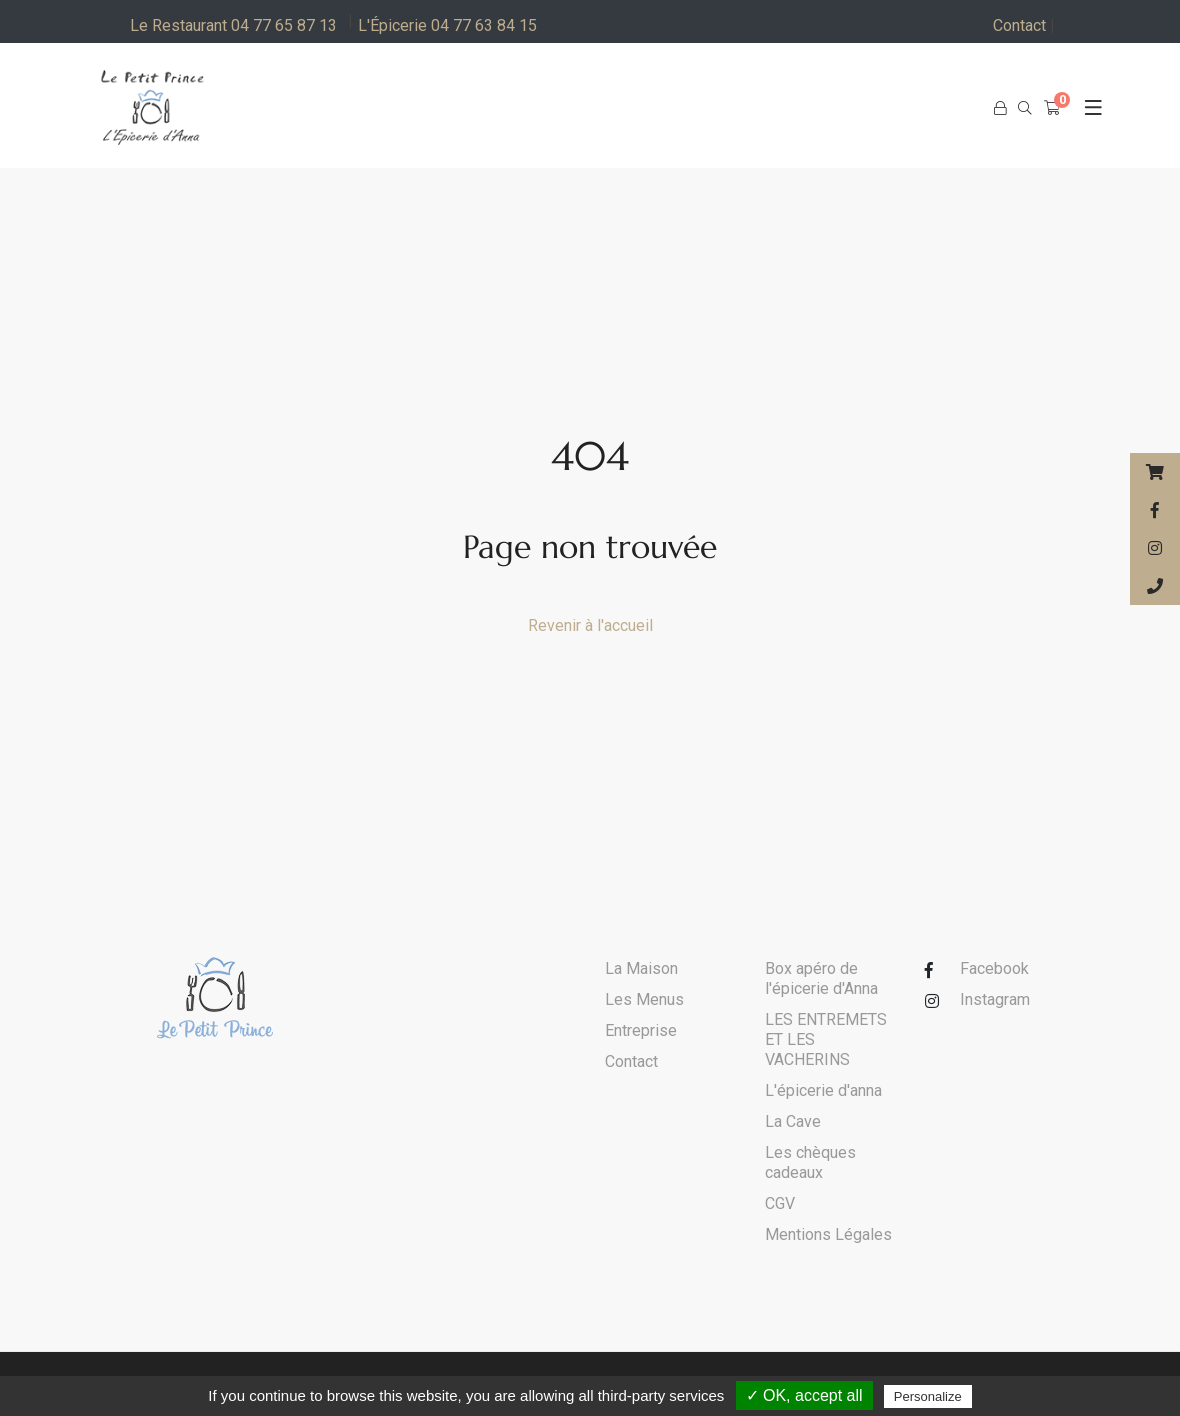 The width and height of the screenshot is (1180, 1416). What do you see at coordinates (804, 1395) in the screenshot?
I see `✓ OK, accept all` at bounding box center [804, 1395].